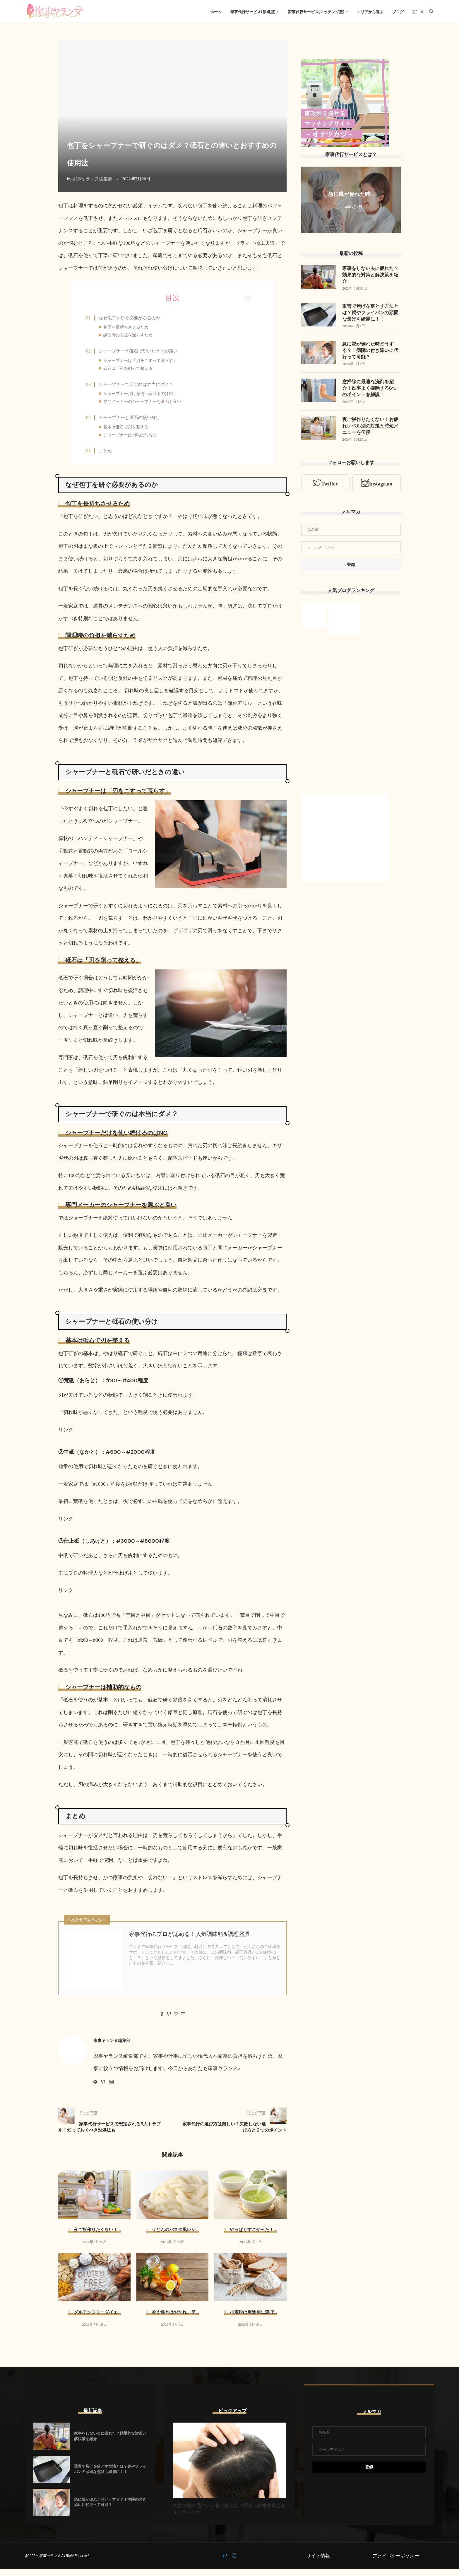 The width and height of the screenshot is (459, 2576). Describe the element at coordinates (252, 11) in the screenshot. I see `家事代行サービス(派遣型)` at that location.